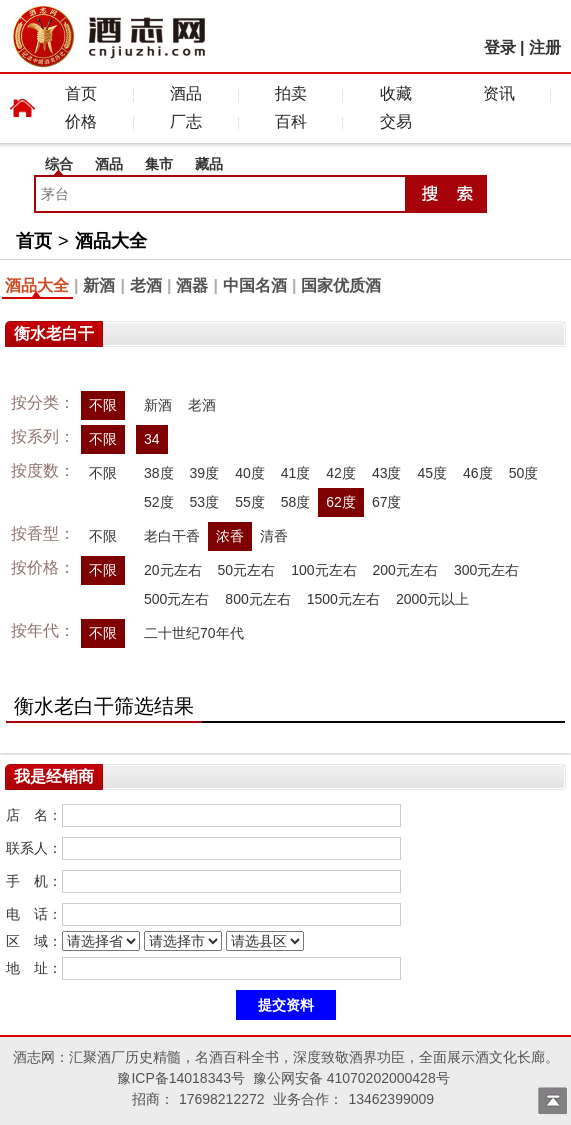 The width and height of the screenshot is (571, 1125). Describe the element at coordinates (186, 93) in the screenshot. I see `酒品` at that location.